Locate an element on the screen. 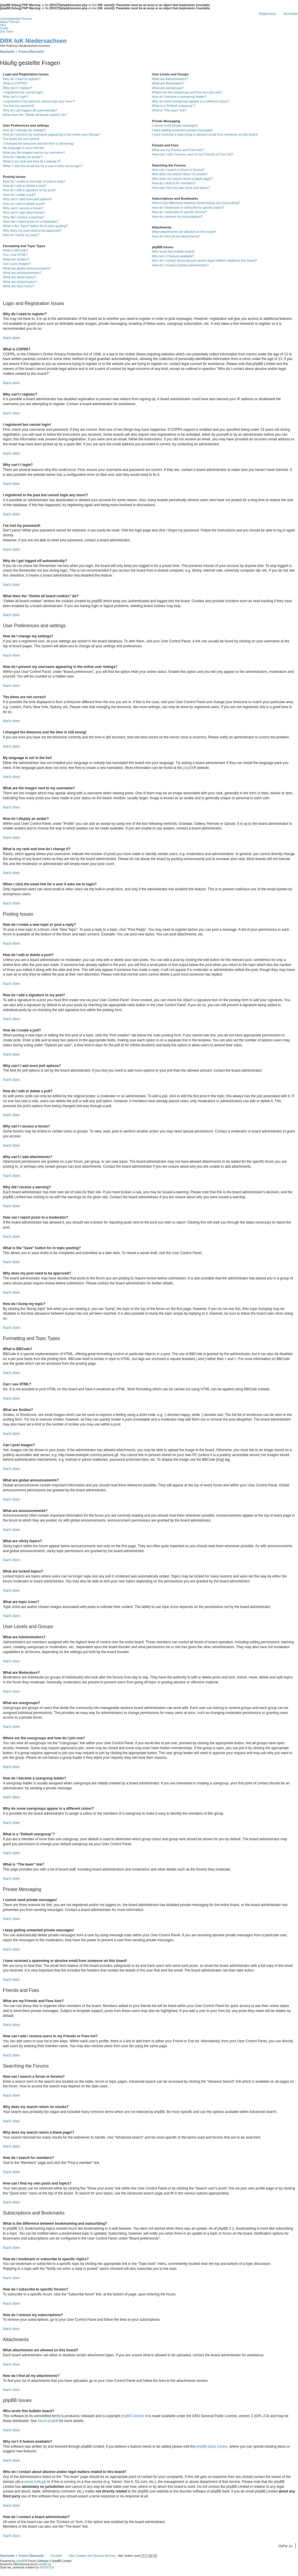 This screenshot has height=2576, width=298. Where are the usergroups and how do I join one? is located at coordinates (187, 92).